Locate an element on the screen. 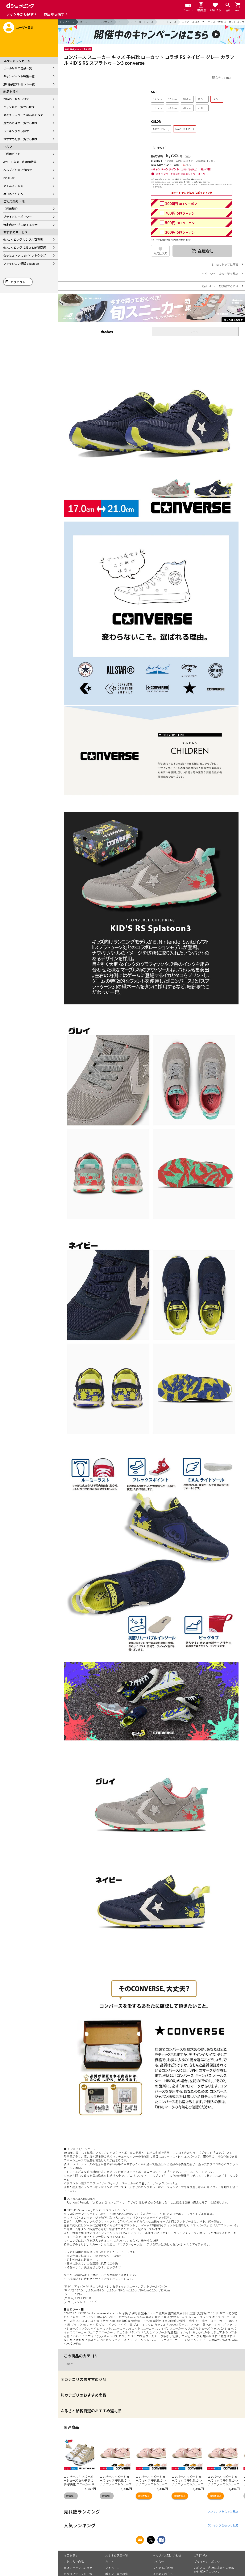  お知らせ is located at coordinates (9, 178).